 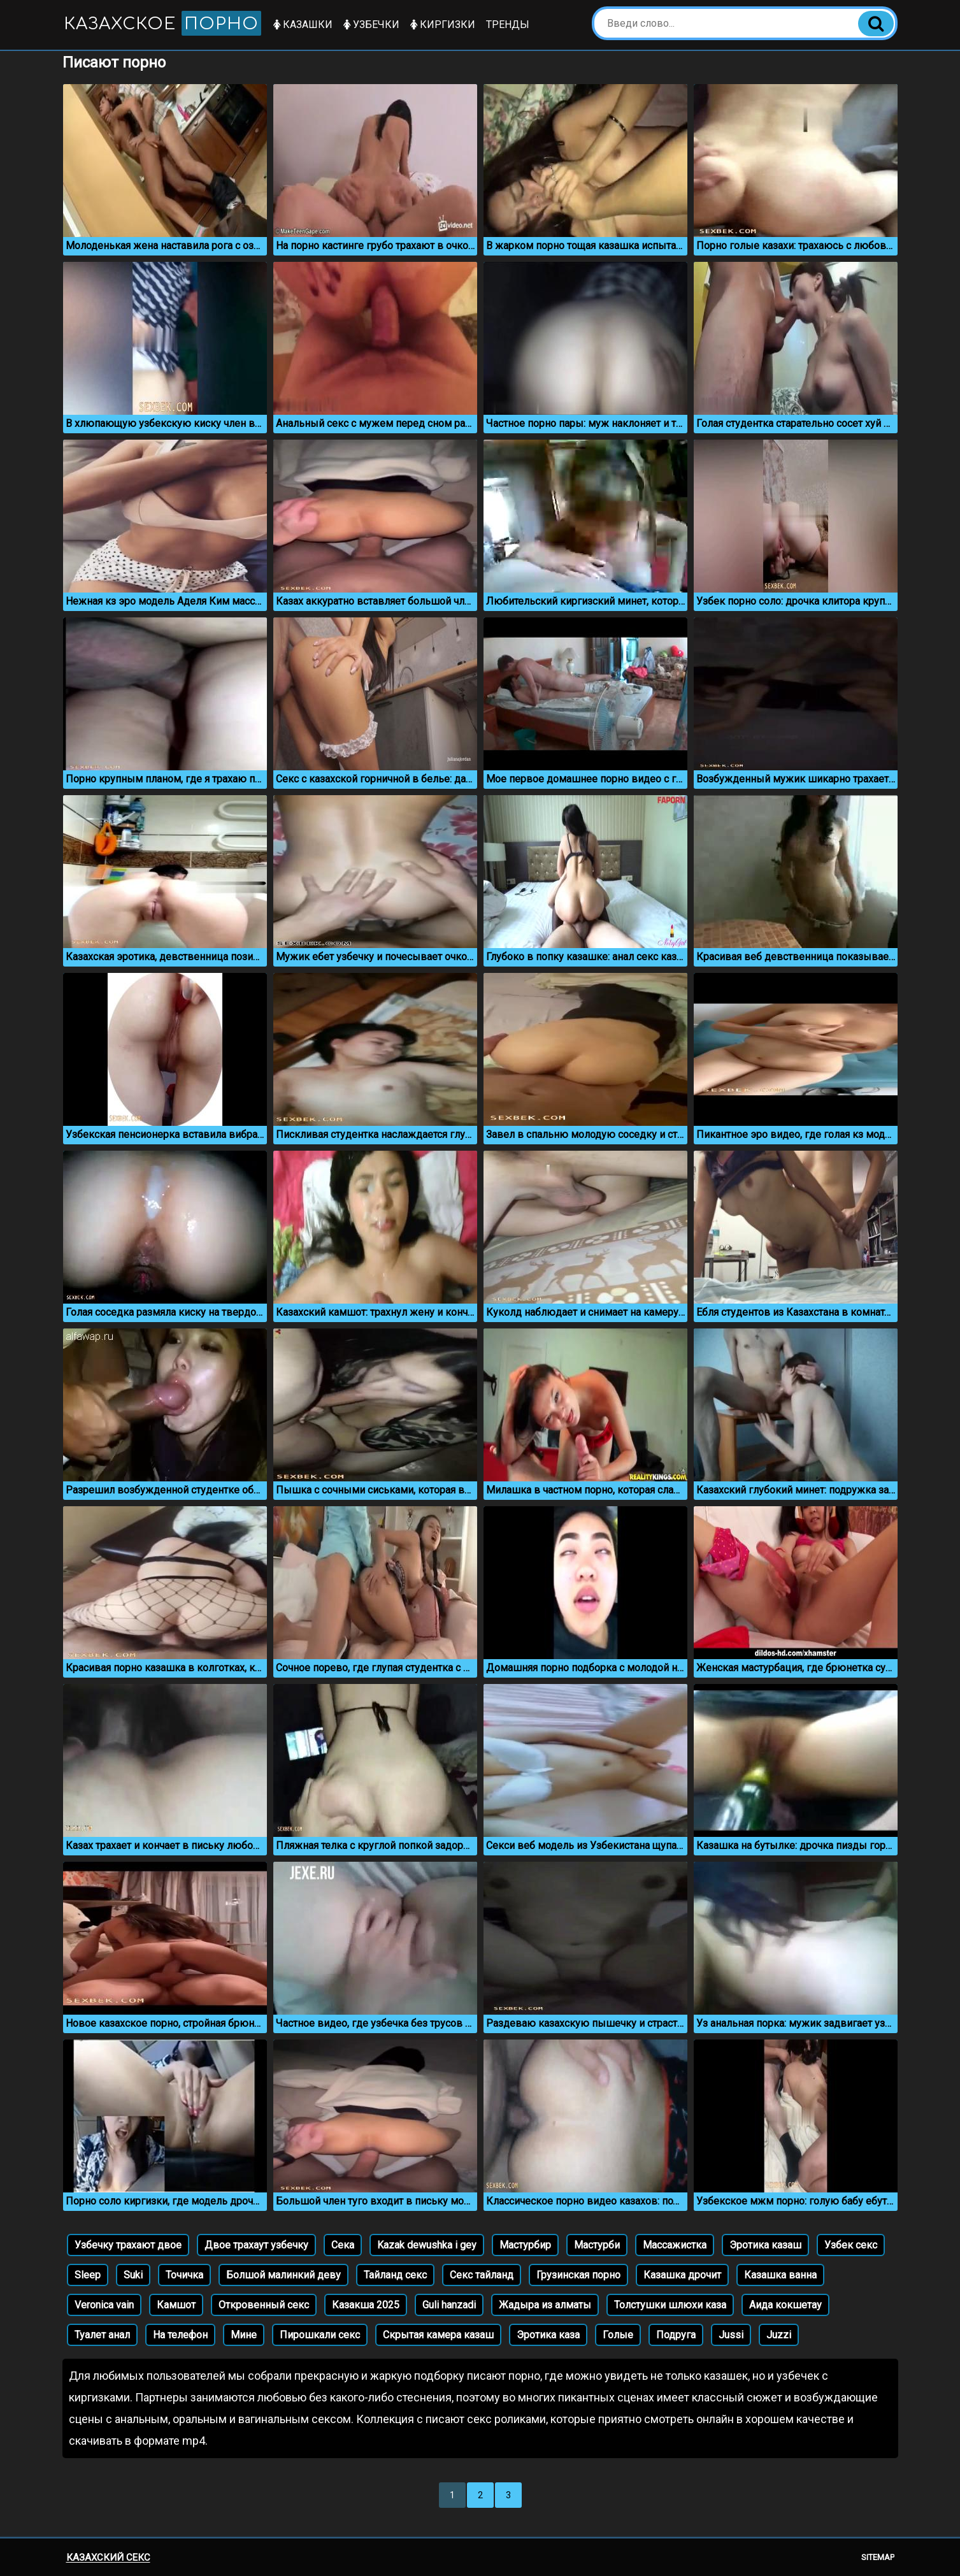 What do you see at coordinates (449, 2305) in the screenshot?
I see `Guli hanzadi` at bounding box center [449, 2305].